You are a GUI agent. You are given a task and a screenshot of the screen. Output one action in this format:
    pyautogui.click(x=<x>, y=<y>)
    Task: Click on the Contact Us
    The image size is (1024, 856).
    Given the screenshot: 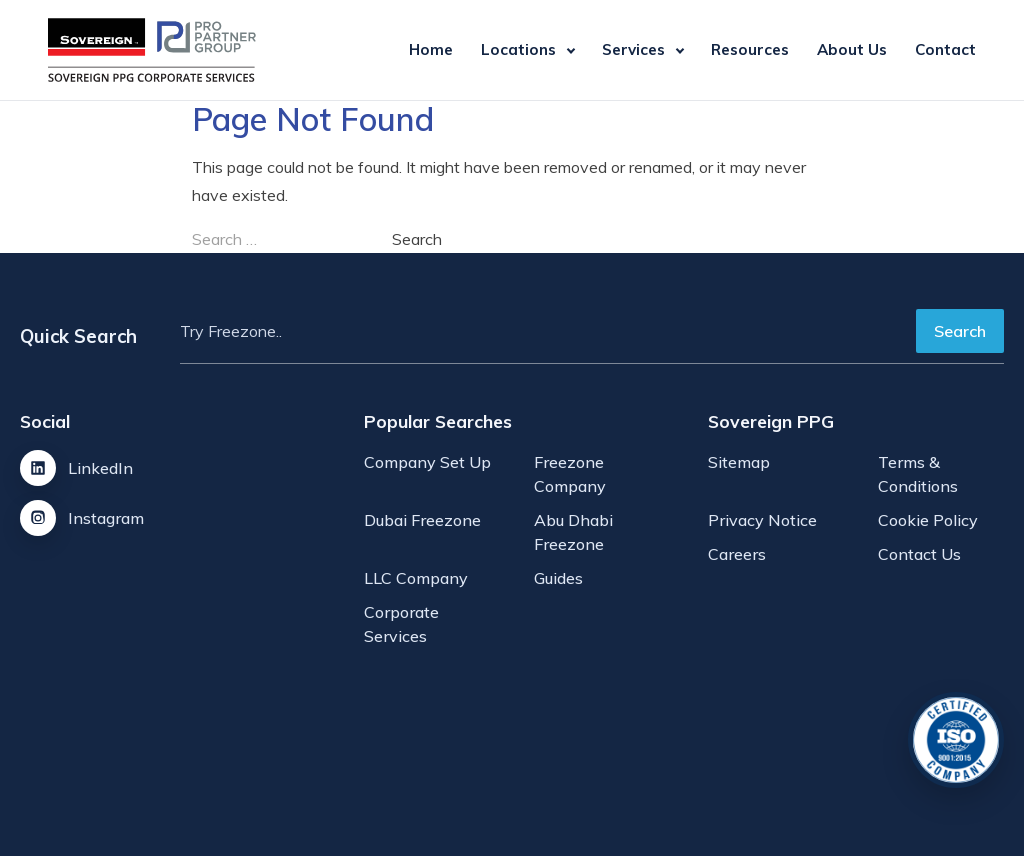 What is the action you would take?
    pyautogui.click(x=919, y=554)
    